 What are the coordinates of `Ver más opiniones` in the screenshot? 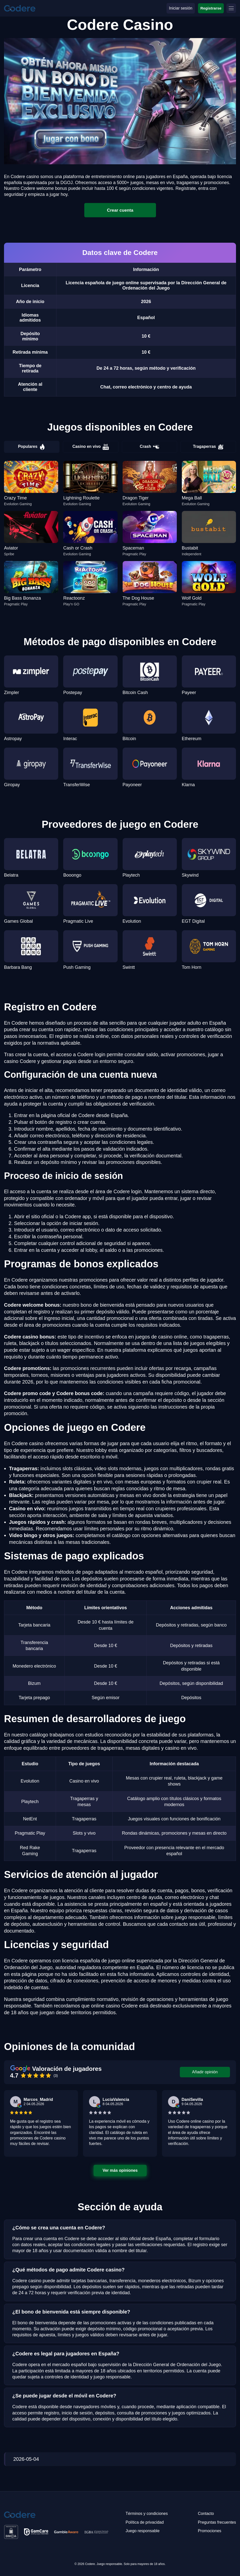 It's located at (120, 2170).